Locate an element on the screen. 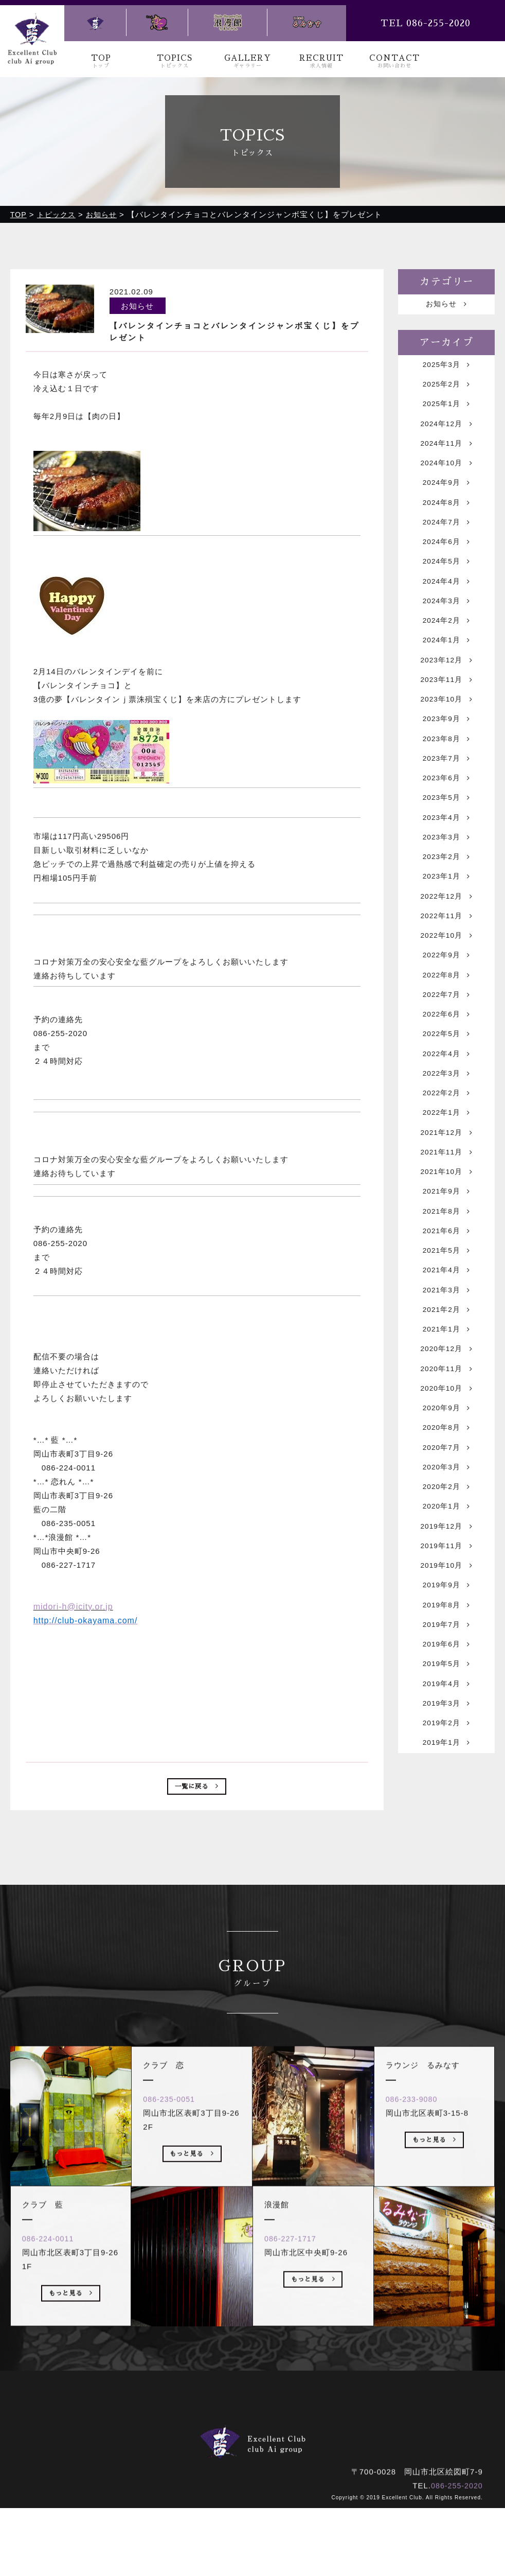 Image resolution: width=505 pixels, height=2576 pixels. 2023年12月 is located at coordinates (447, 692).